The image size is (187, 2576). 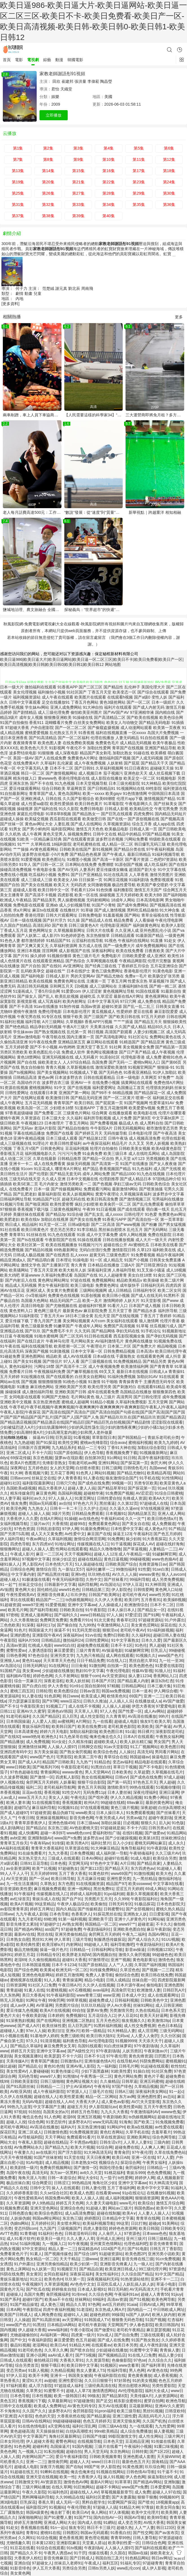 I want to click on 亚洲的图色, so click(x=20, y=1635).